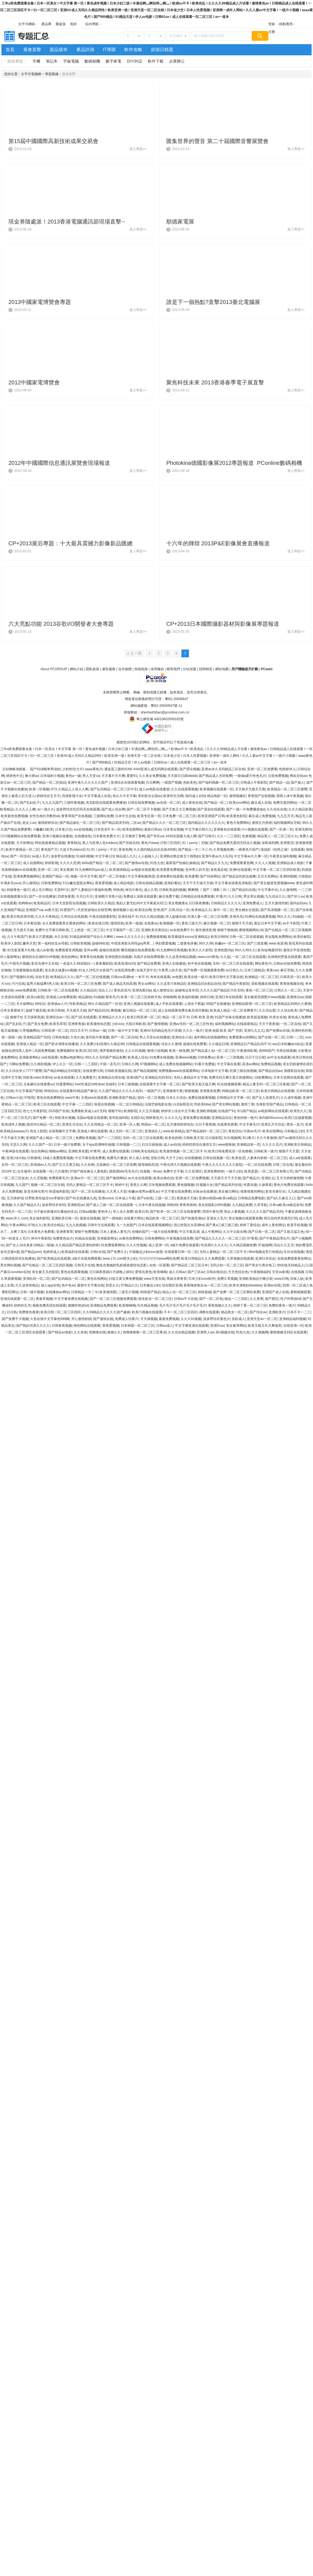  What do you see at coordinates (141, 997) in the screenshot?
I see `欧美一区二区三区婷婷月色` at bounding box center [141, 997].